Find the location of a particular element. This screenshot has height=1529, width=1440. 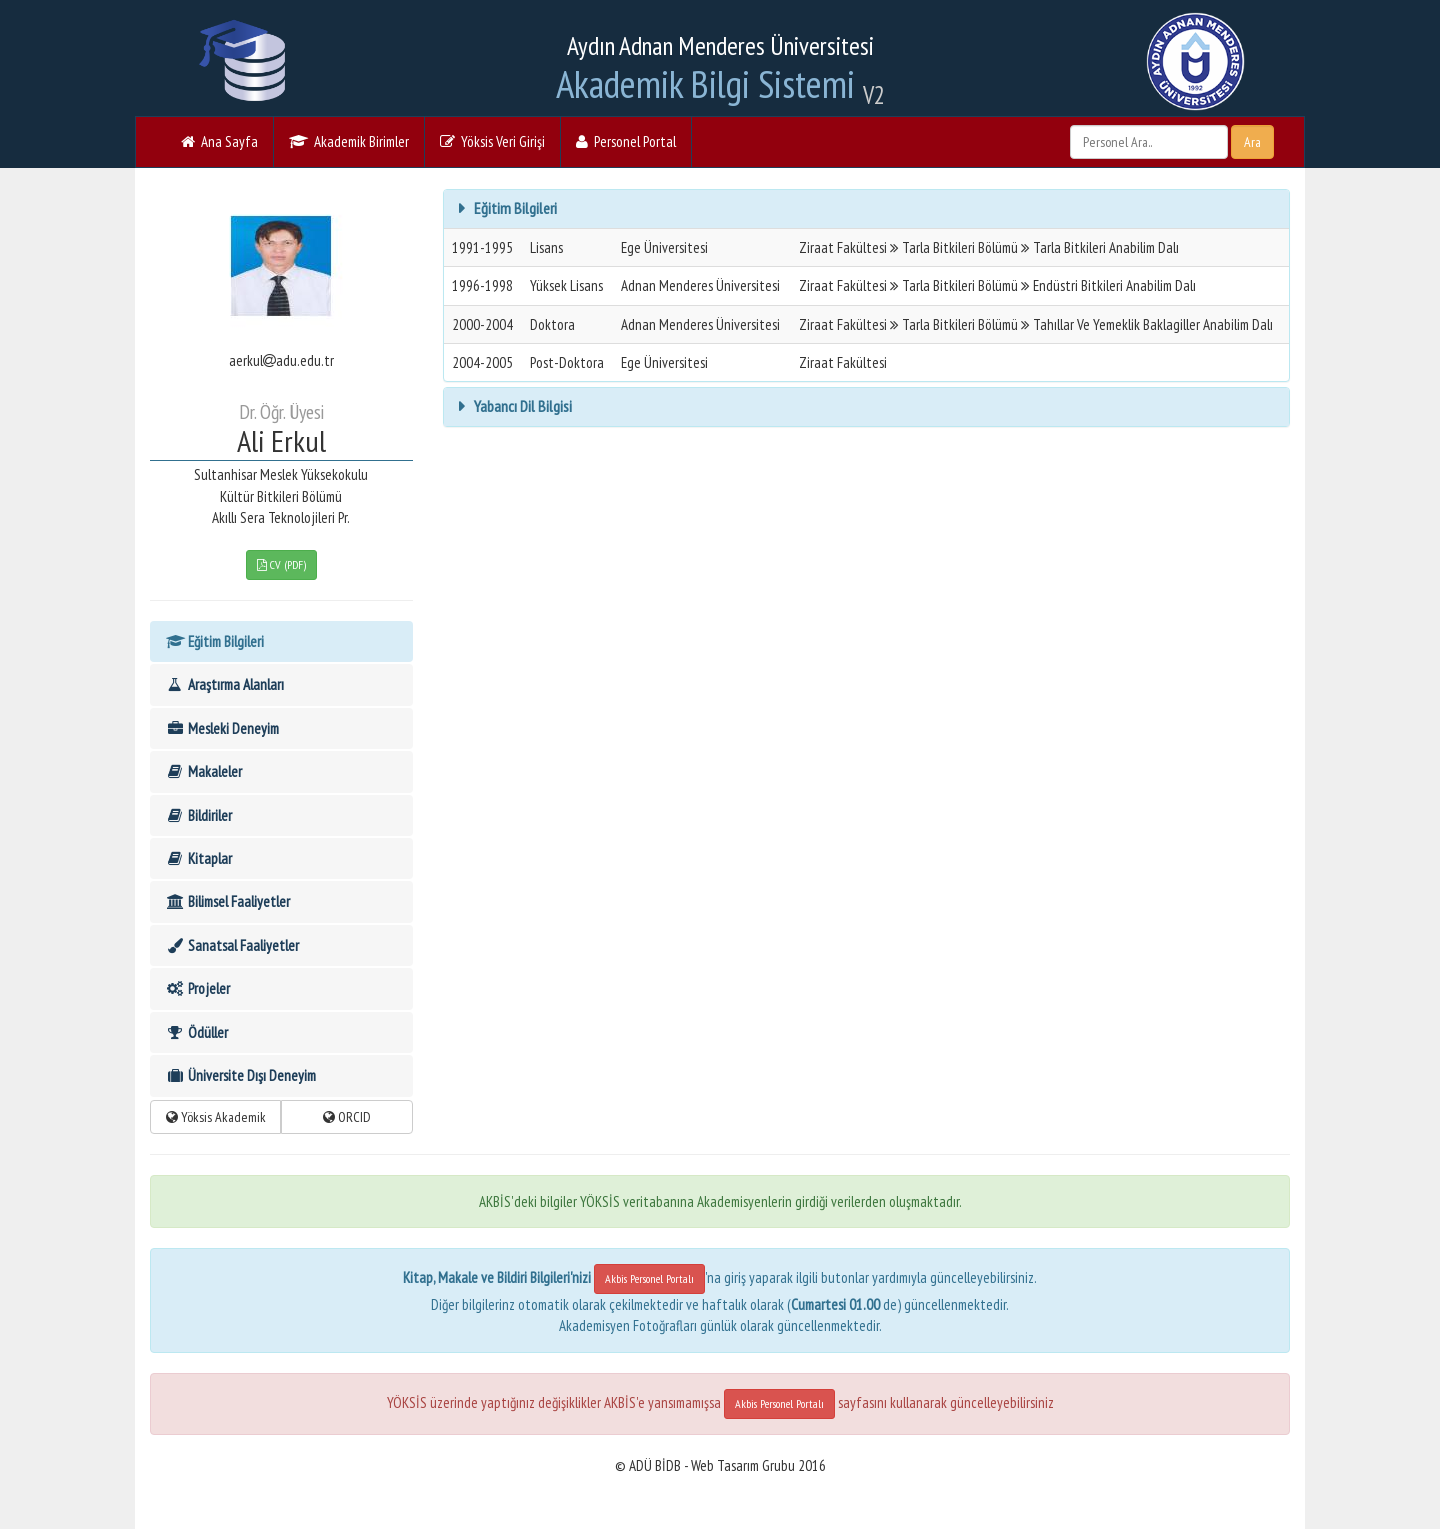

Üniversite Dışı Deneyim is located at coordinates (240, 1075).